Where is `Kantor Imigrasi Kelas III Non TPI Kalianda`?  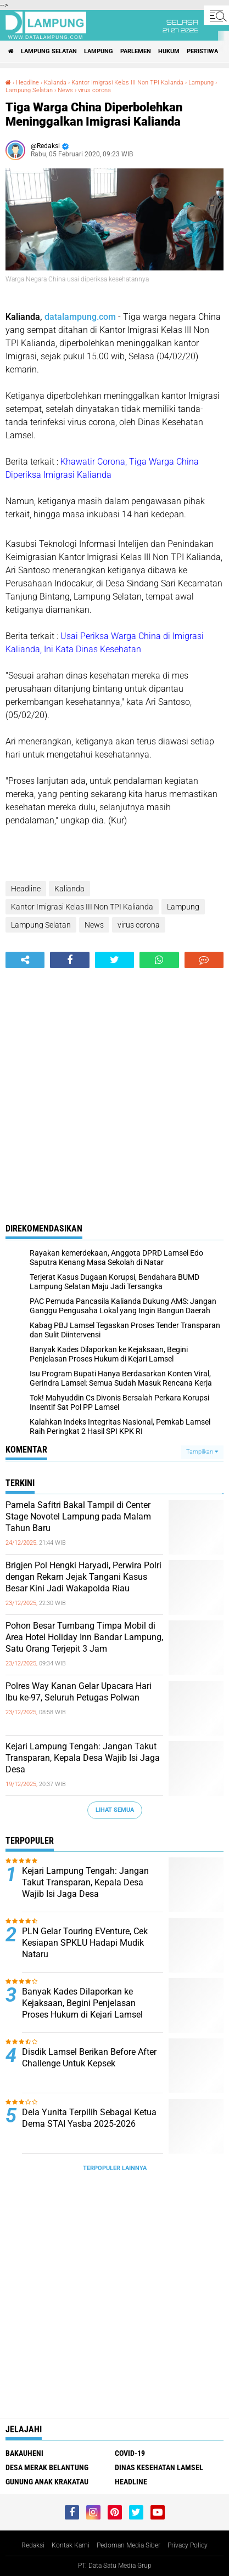
Kantor Imigrasi Kelas III Non TPI Kalianda is located at coordinates (127, 82).